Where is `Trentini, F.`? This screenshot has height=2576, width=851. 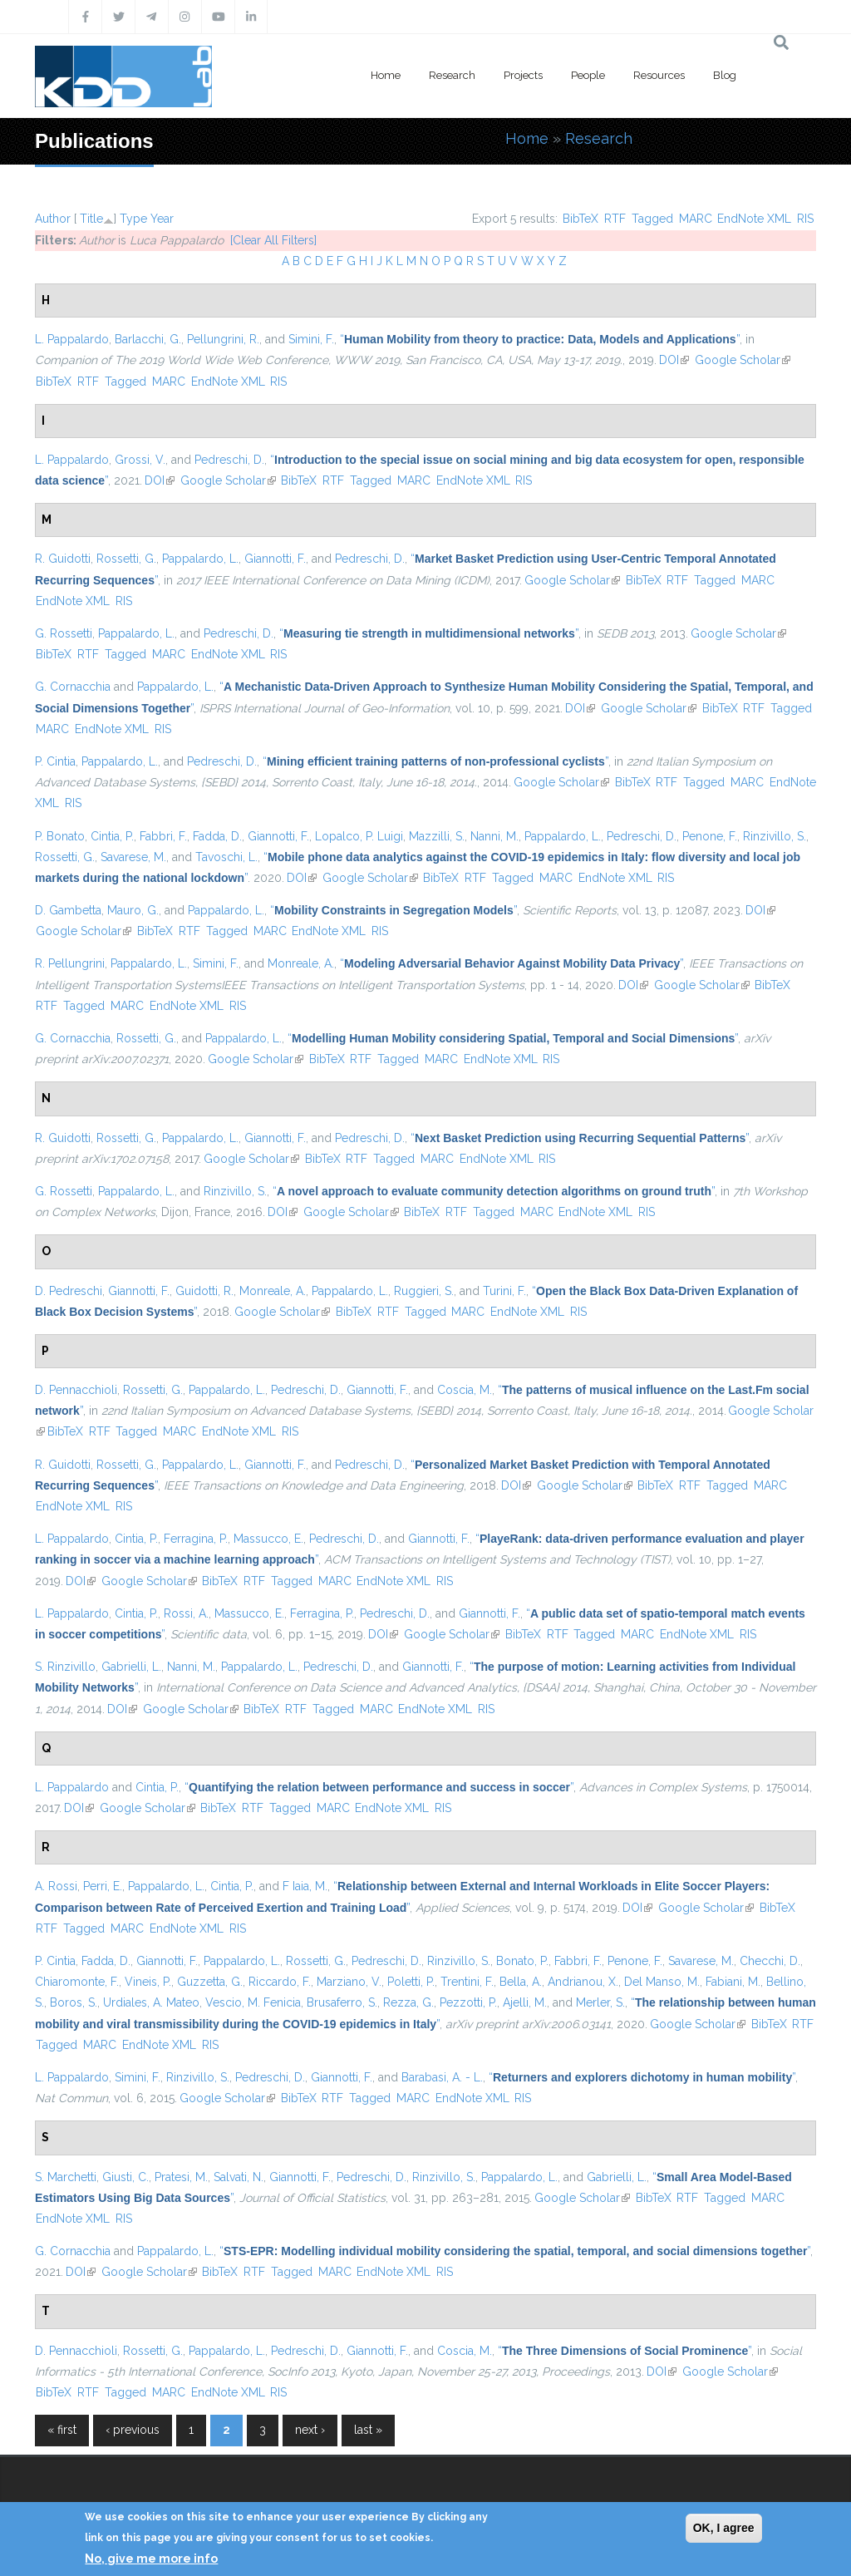
Trentini, F. is located at coordinates (467, 1981).